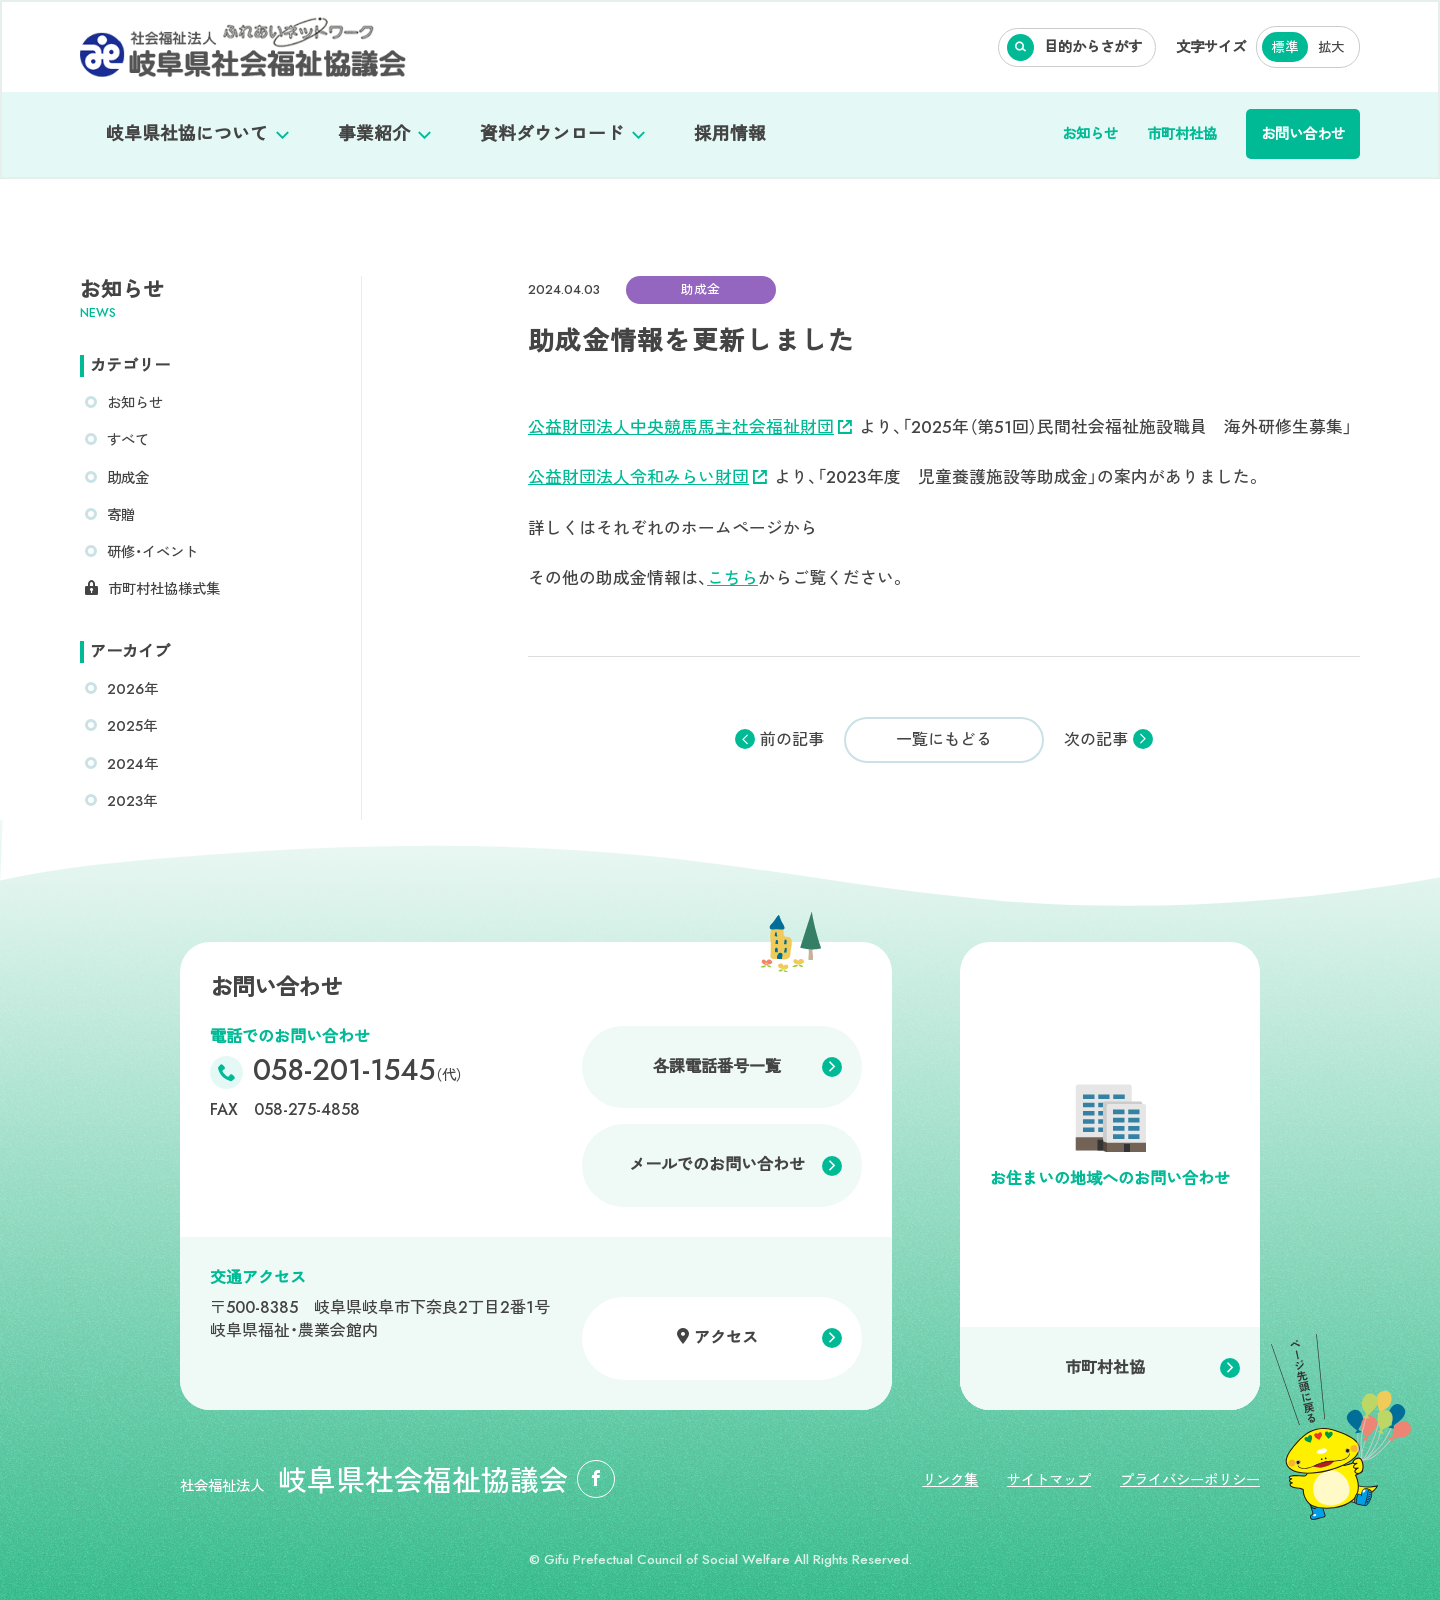 The height and width of the screenshot is (1600, 1440). What do you see at coordinates (132, 726) in the screenshot?
I see `2025年` at bounding box center [132, 726].